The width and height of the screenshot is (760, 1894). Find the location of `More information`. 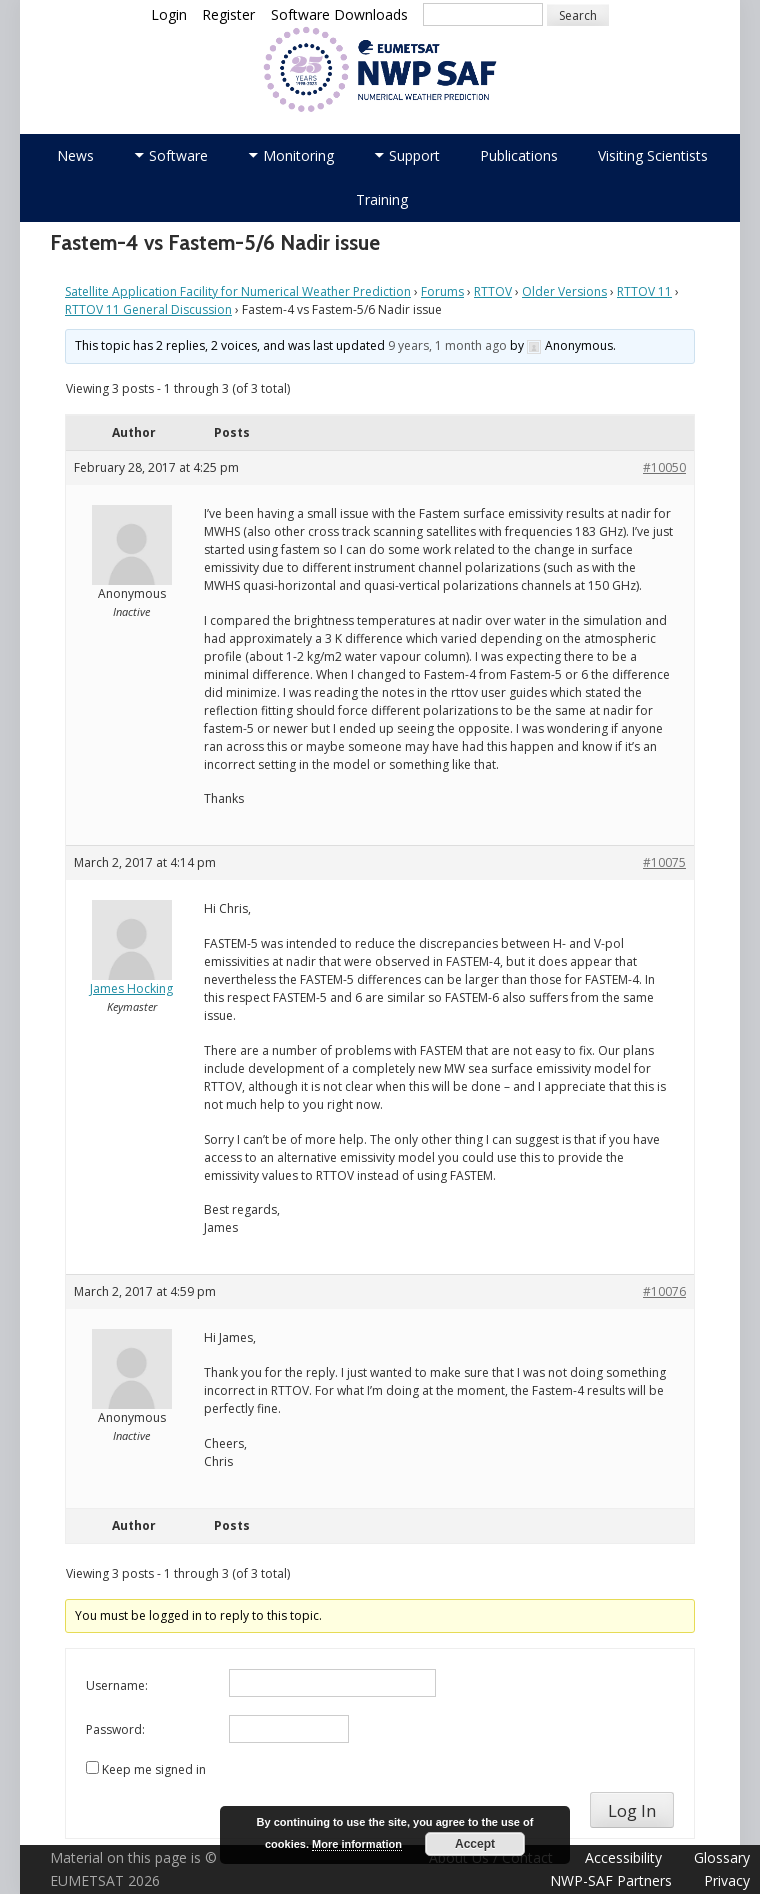

More information is located at coordinates (357, 1844).